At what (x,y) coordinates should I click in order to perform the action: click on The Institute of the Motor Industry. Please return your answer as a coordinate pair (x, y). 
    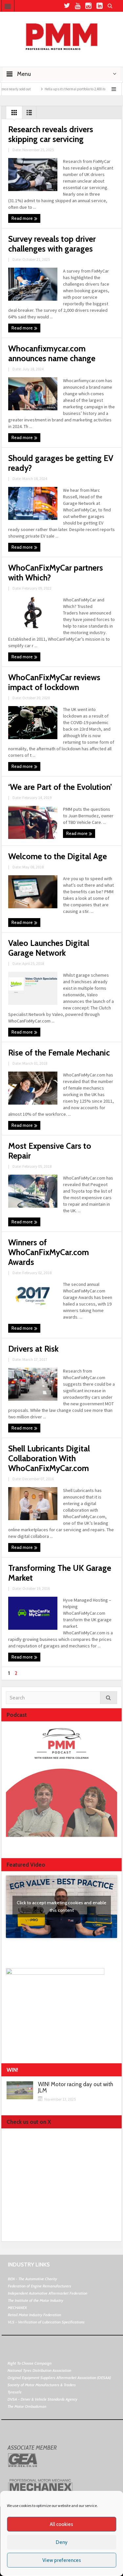
    Looking at the image, I should click on (35, 2300).